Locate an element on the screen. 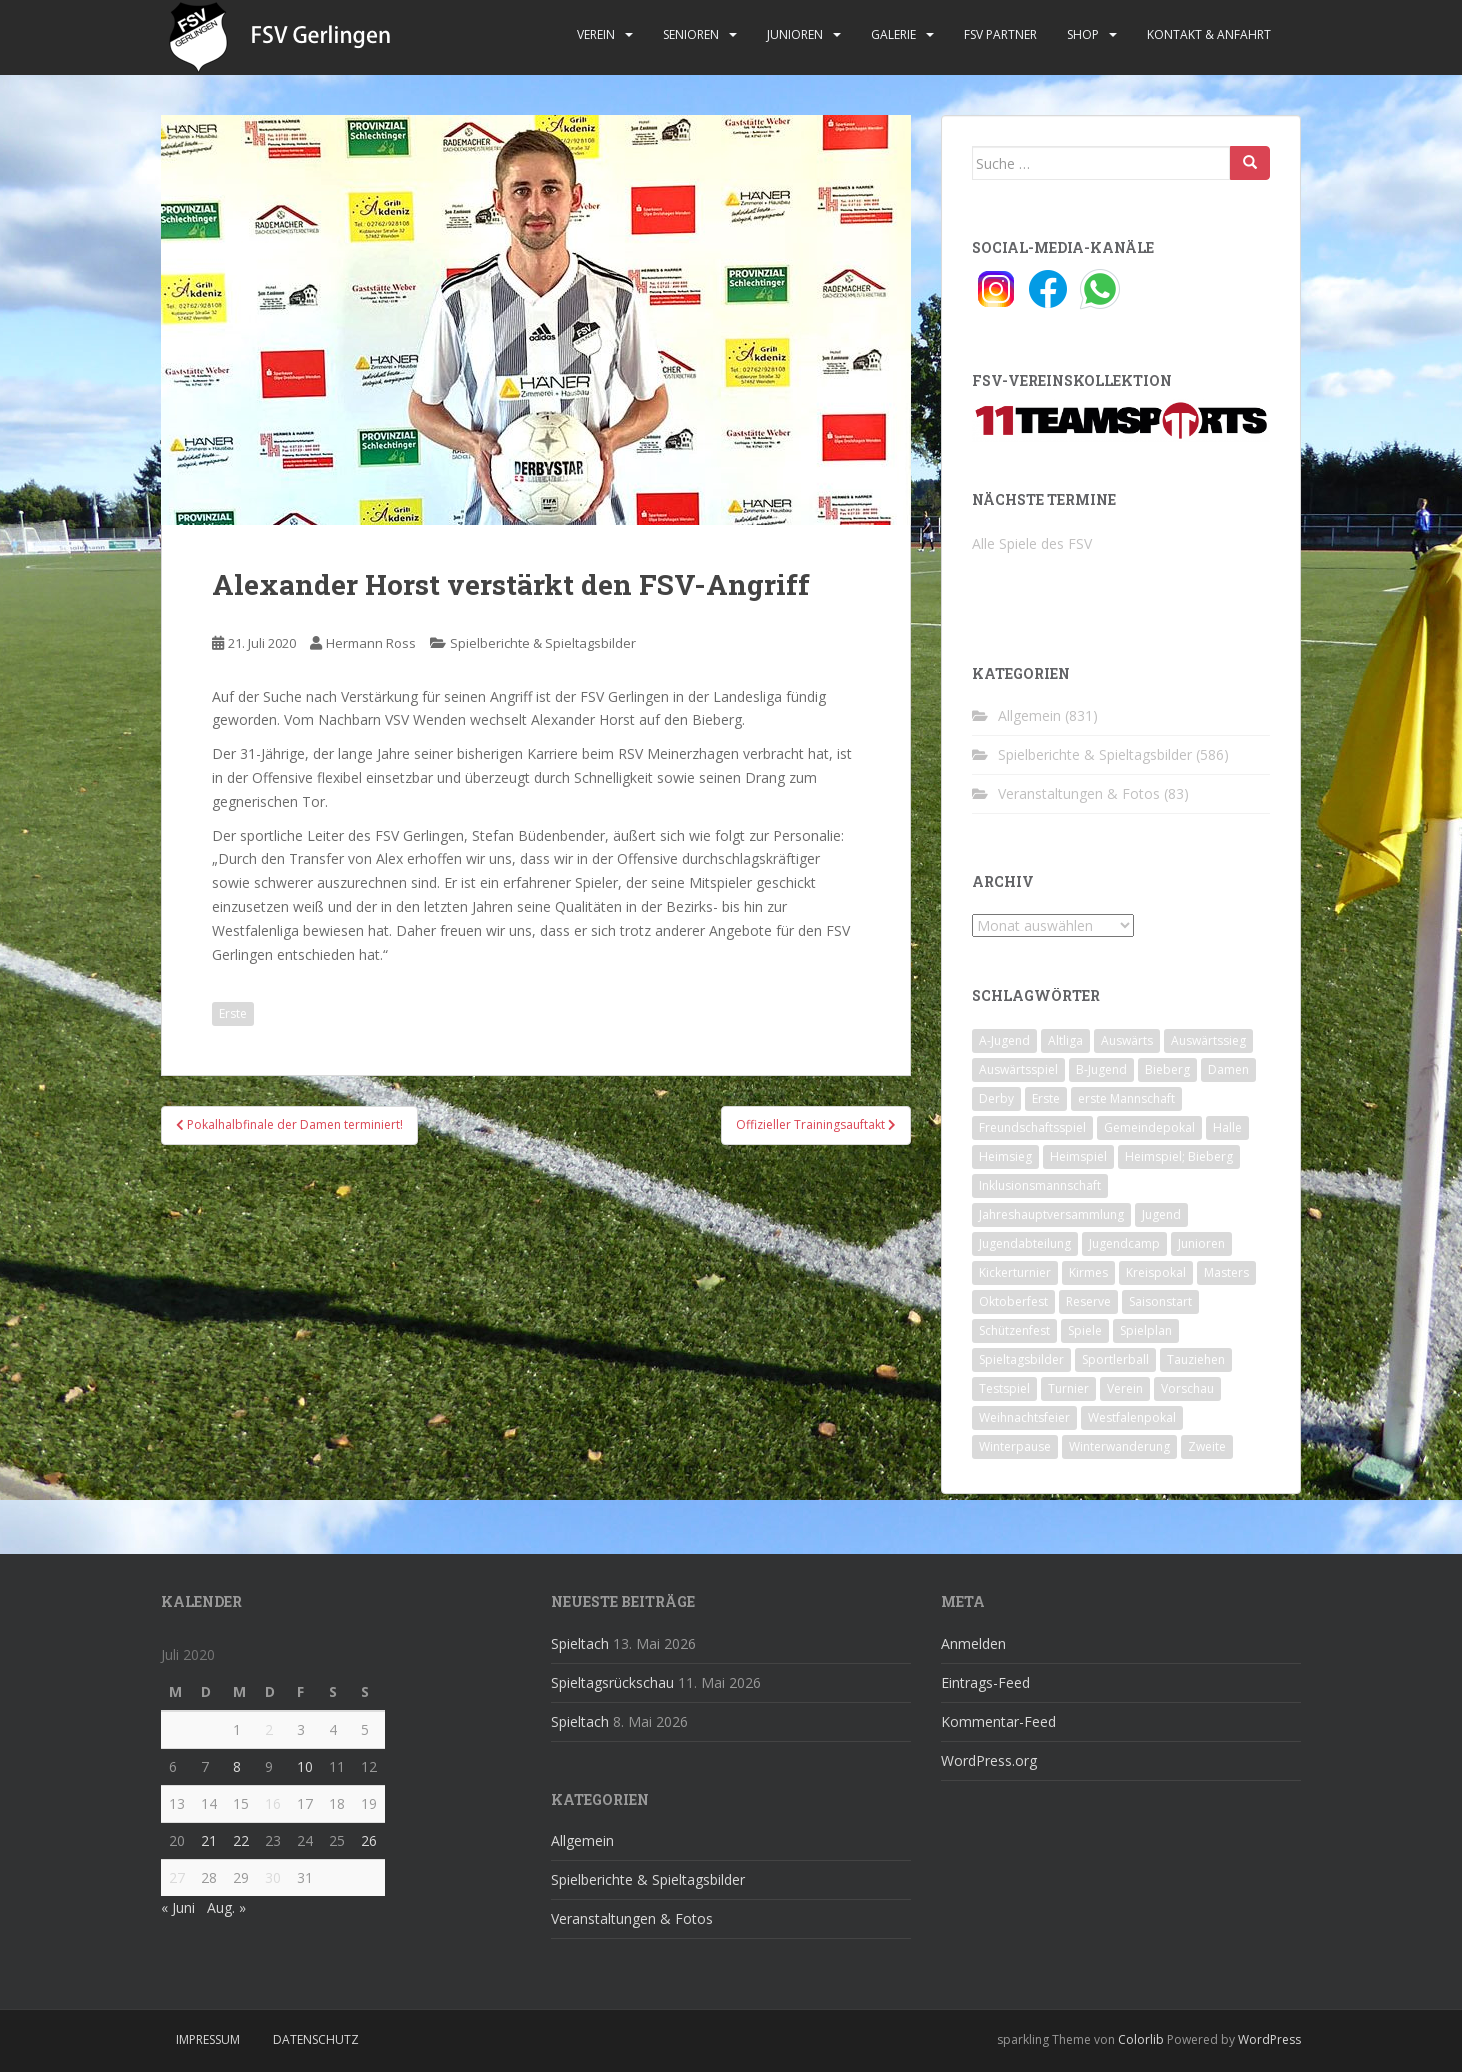  Jugend [Jugend (74 Einträge)] is located at coordinates (1161, 1214).